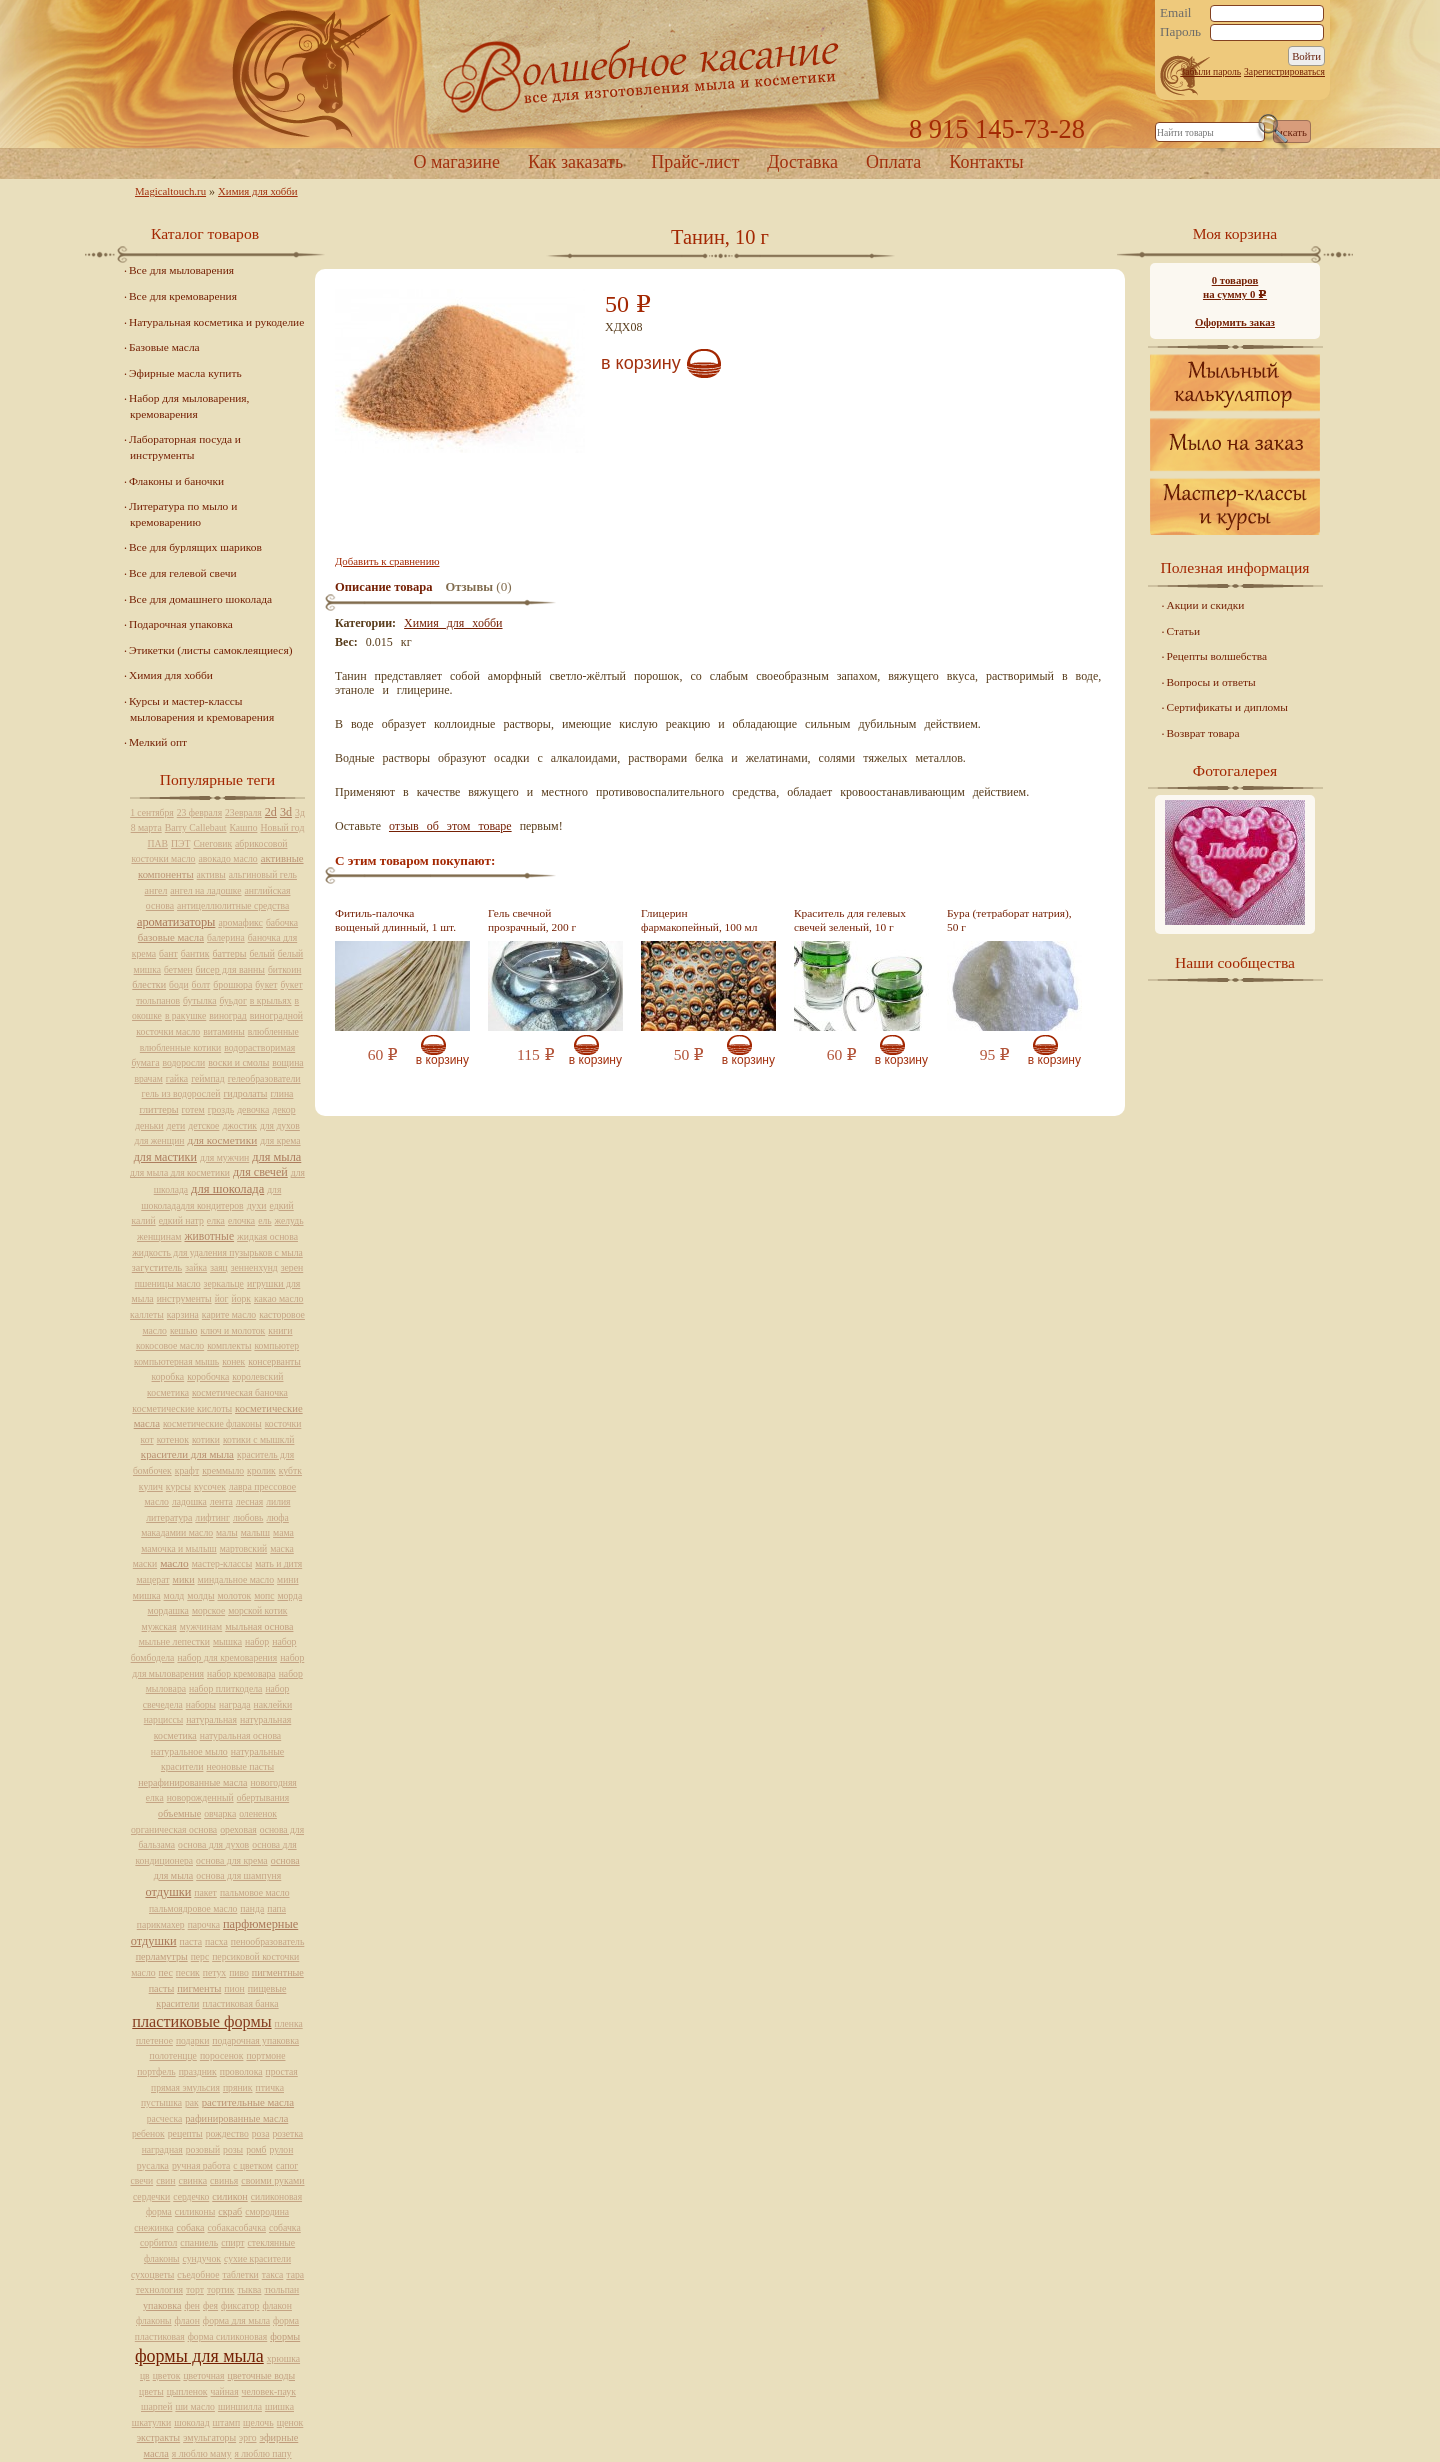 This screenshot has width=1440, height=2462. I want to click on цв, so click(145, 2375).